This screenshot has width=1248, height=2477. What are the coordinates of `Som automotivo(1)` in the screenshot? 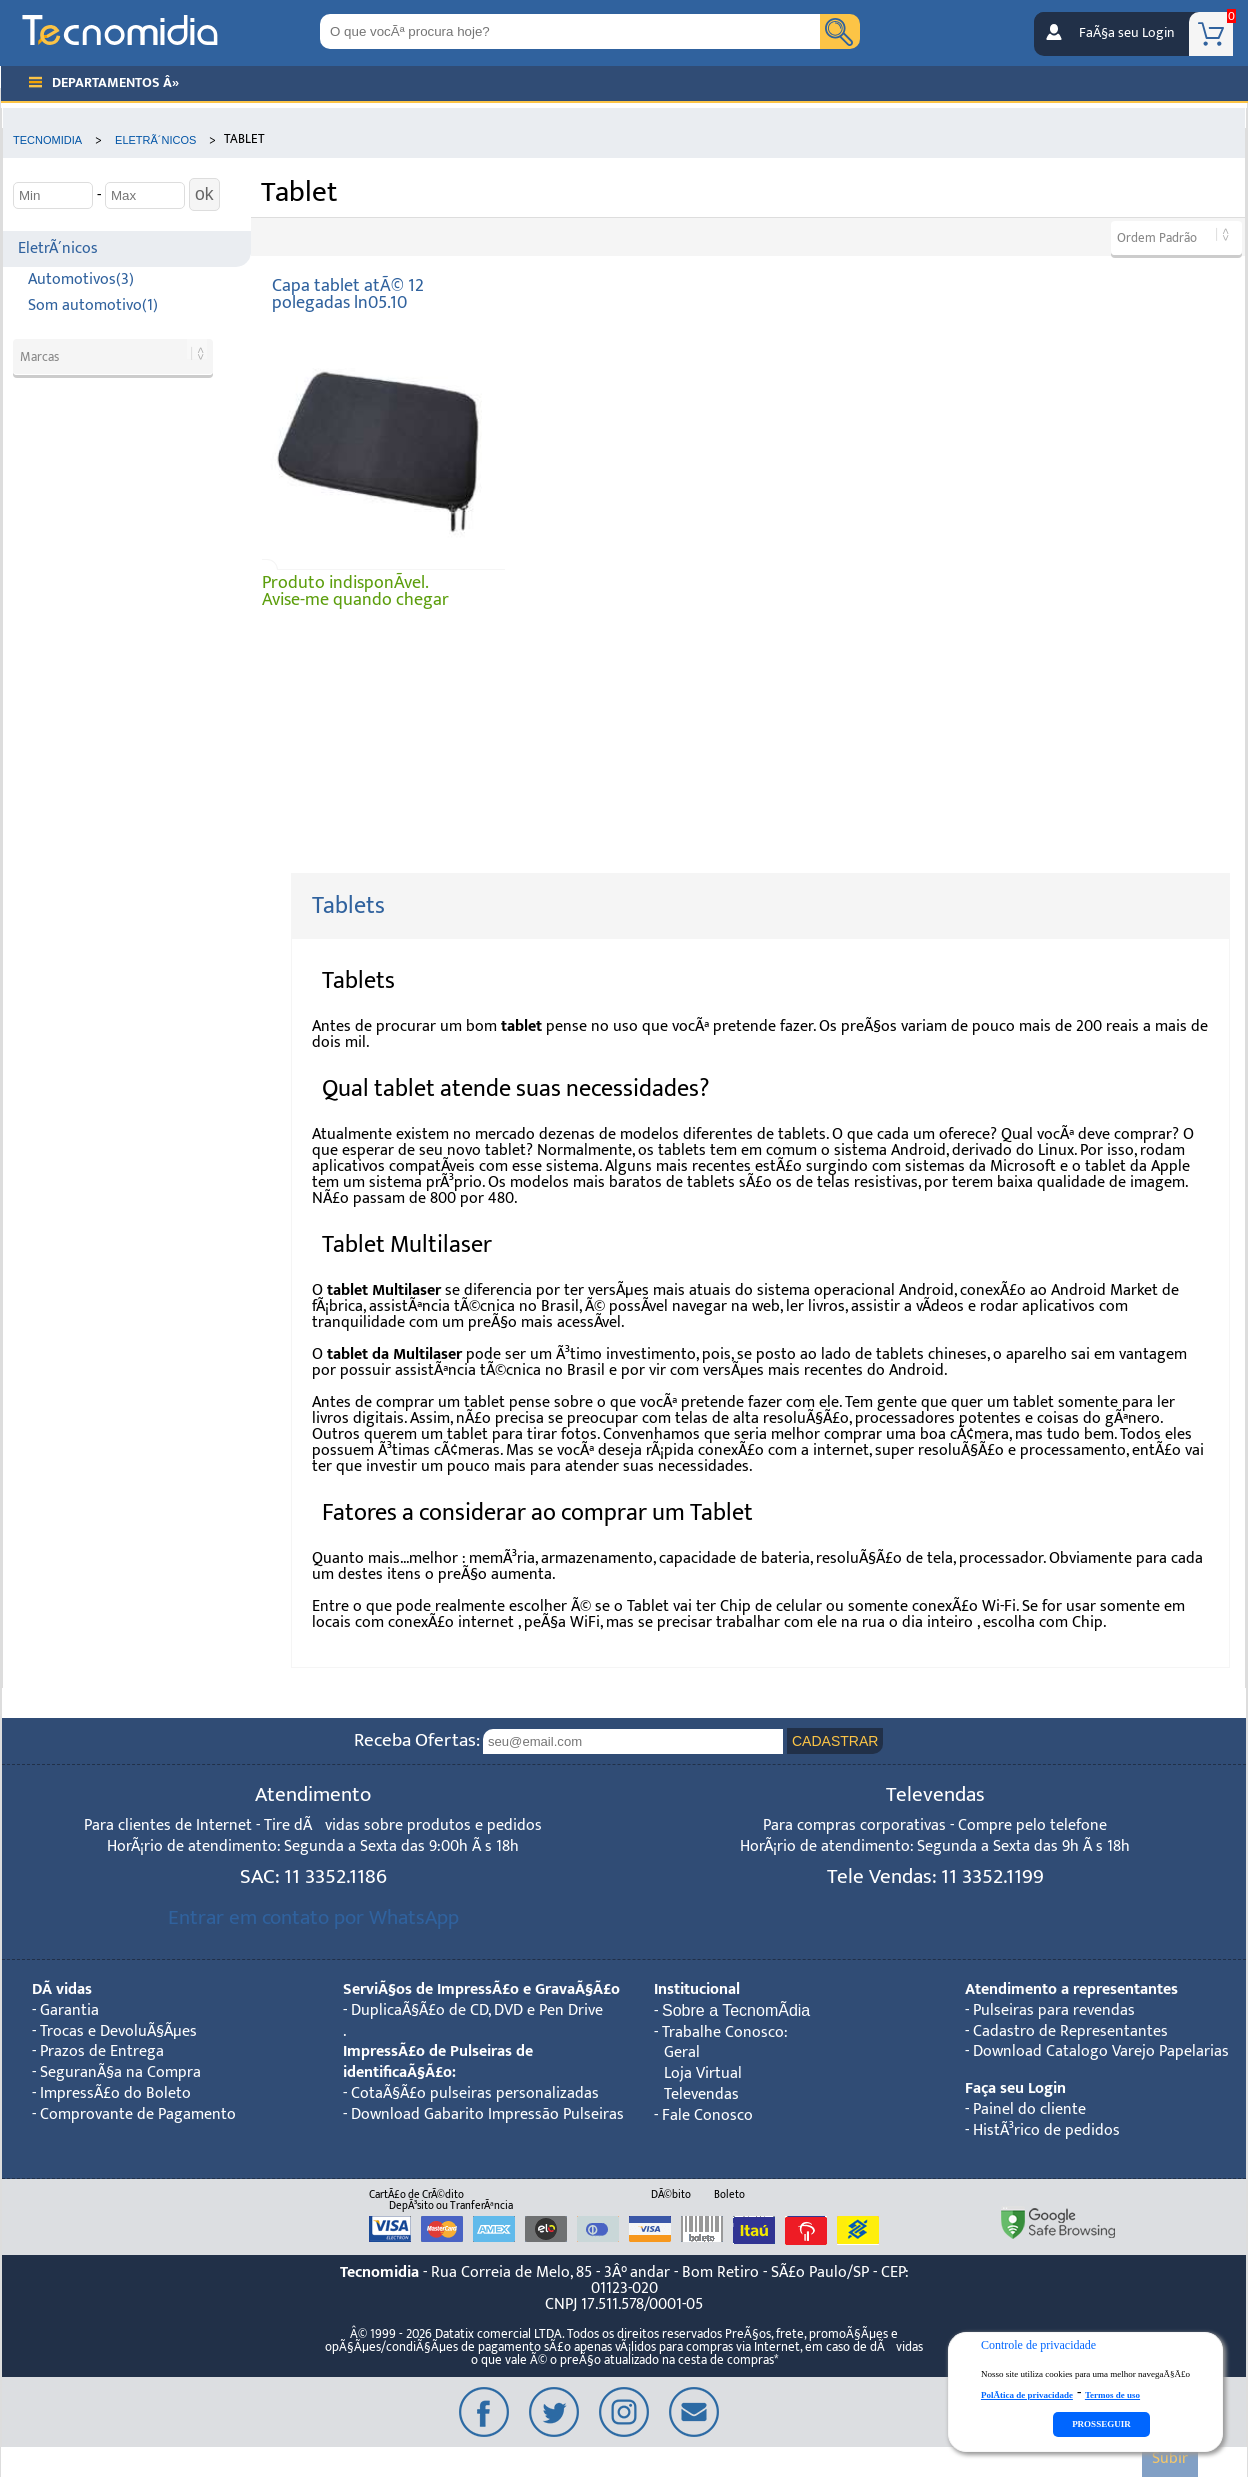 It's located at (93, 305).